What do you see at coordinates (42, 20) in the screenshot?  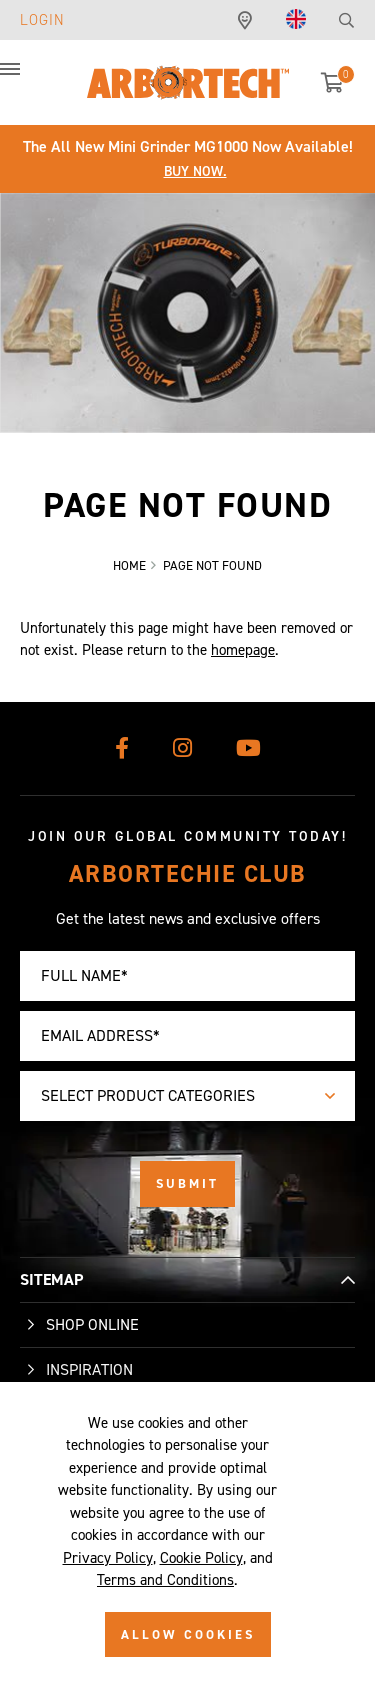 I see `Login` at bounding box center [42, 20].